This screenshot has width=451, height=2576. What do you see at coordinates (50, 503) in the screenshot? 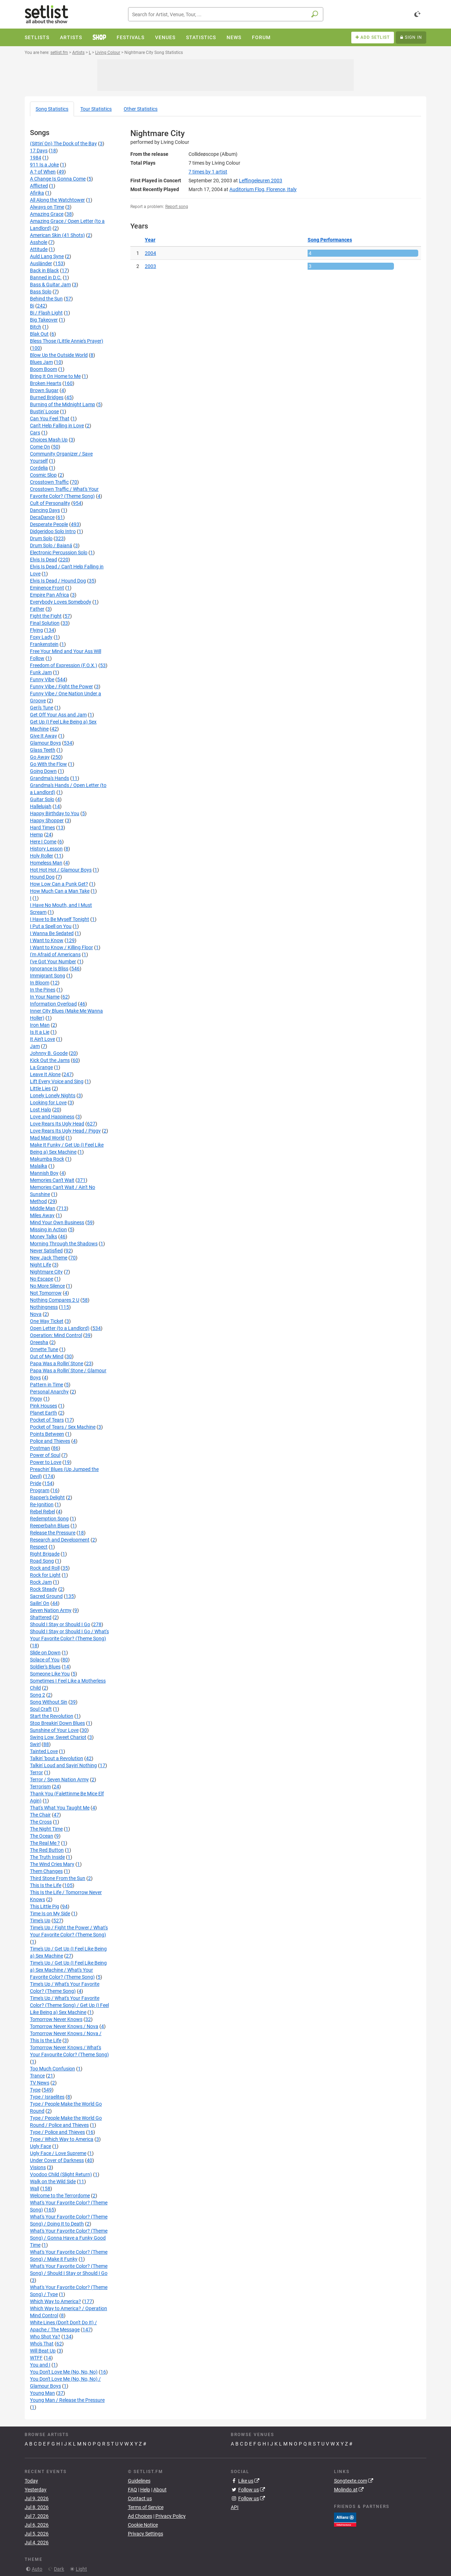
I see `Cult of Personality` at bounding box center [50, 503].